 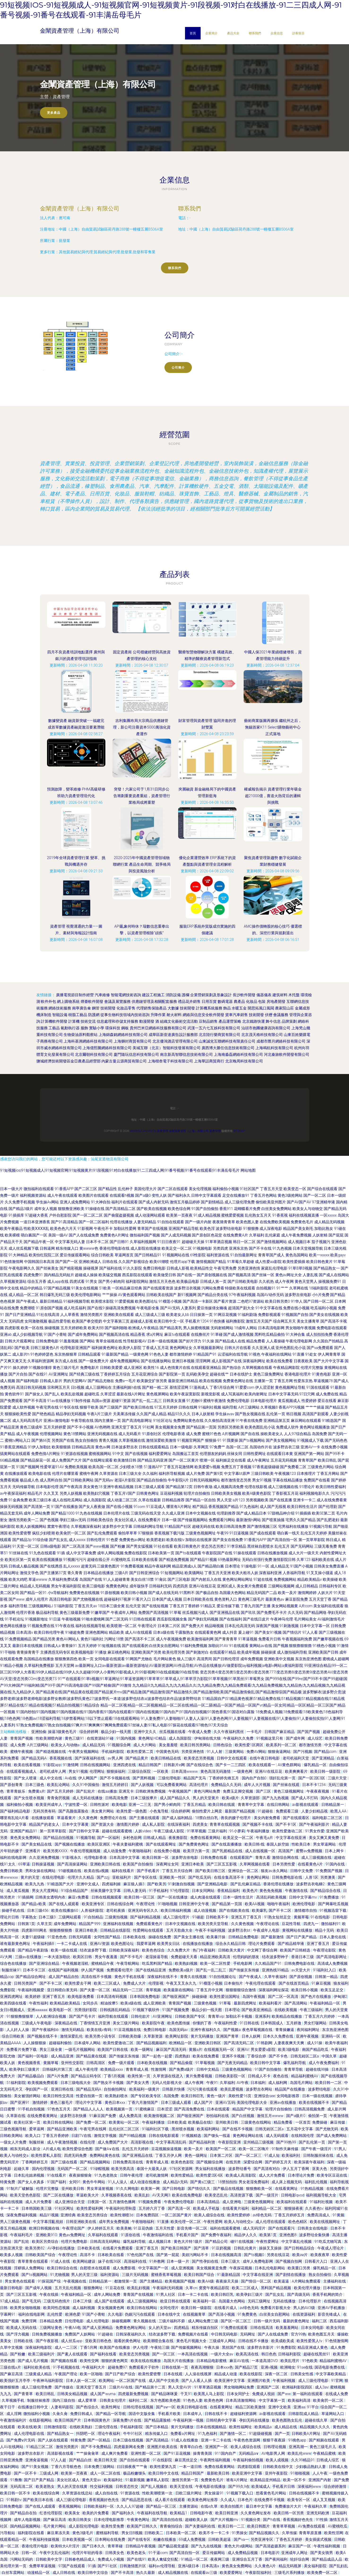 I want to click on 丁香婷婷先锋五月, so click(x=224, y=1778).